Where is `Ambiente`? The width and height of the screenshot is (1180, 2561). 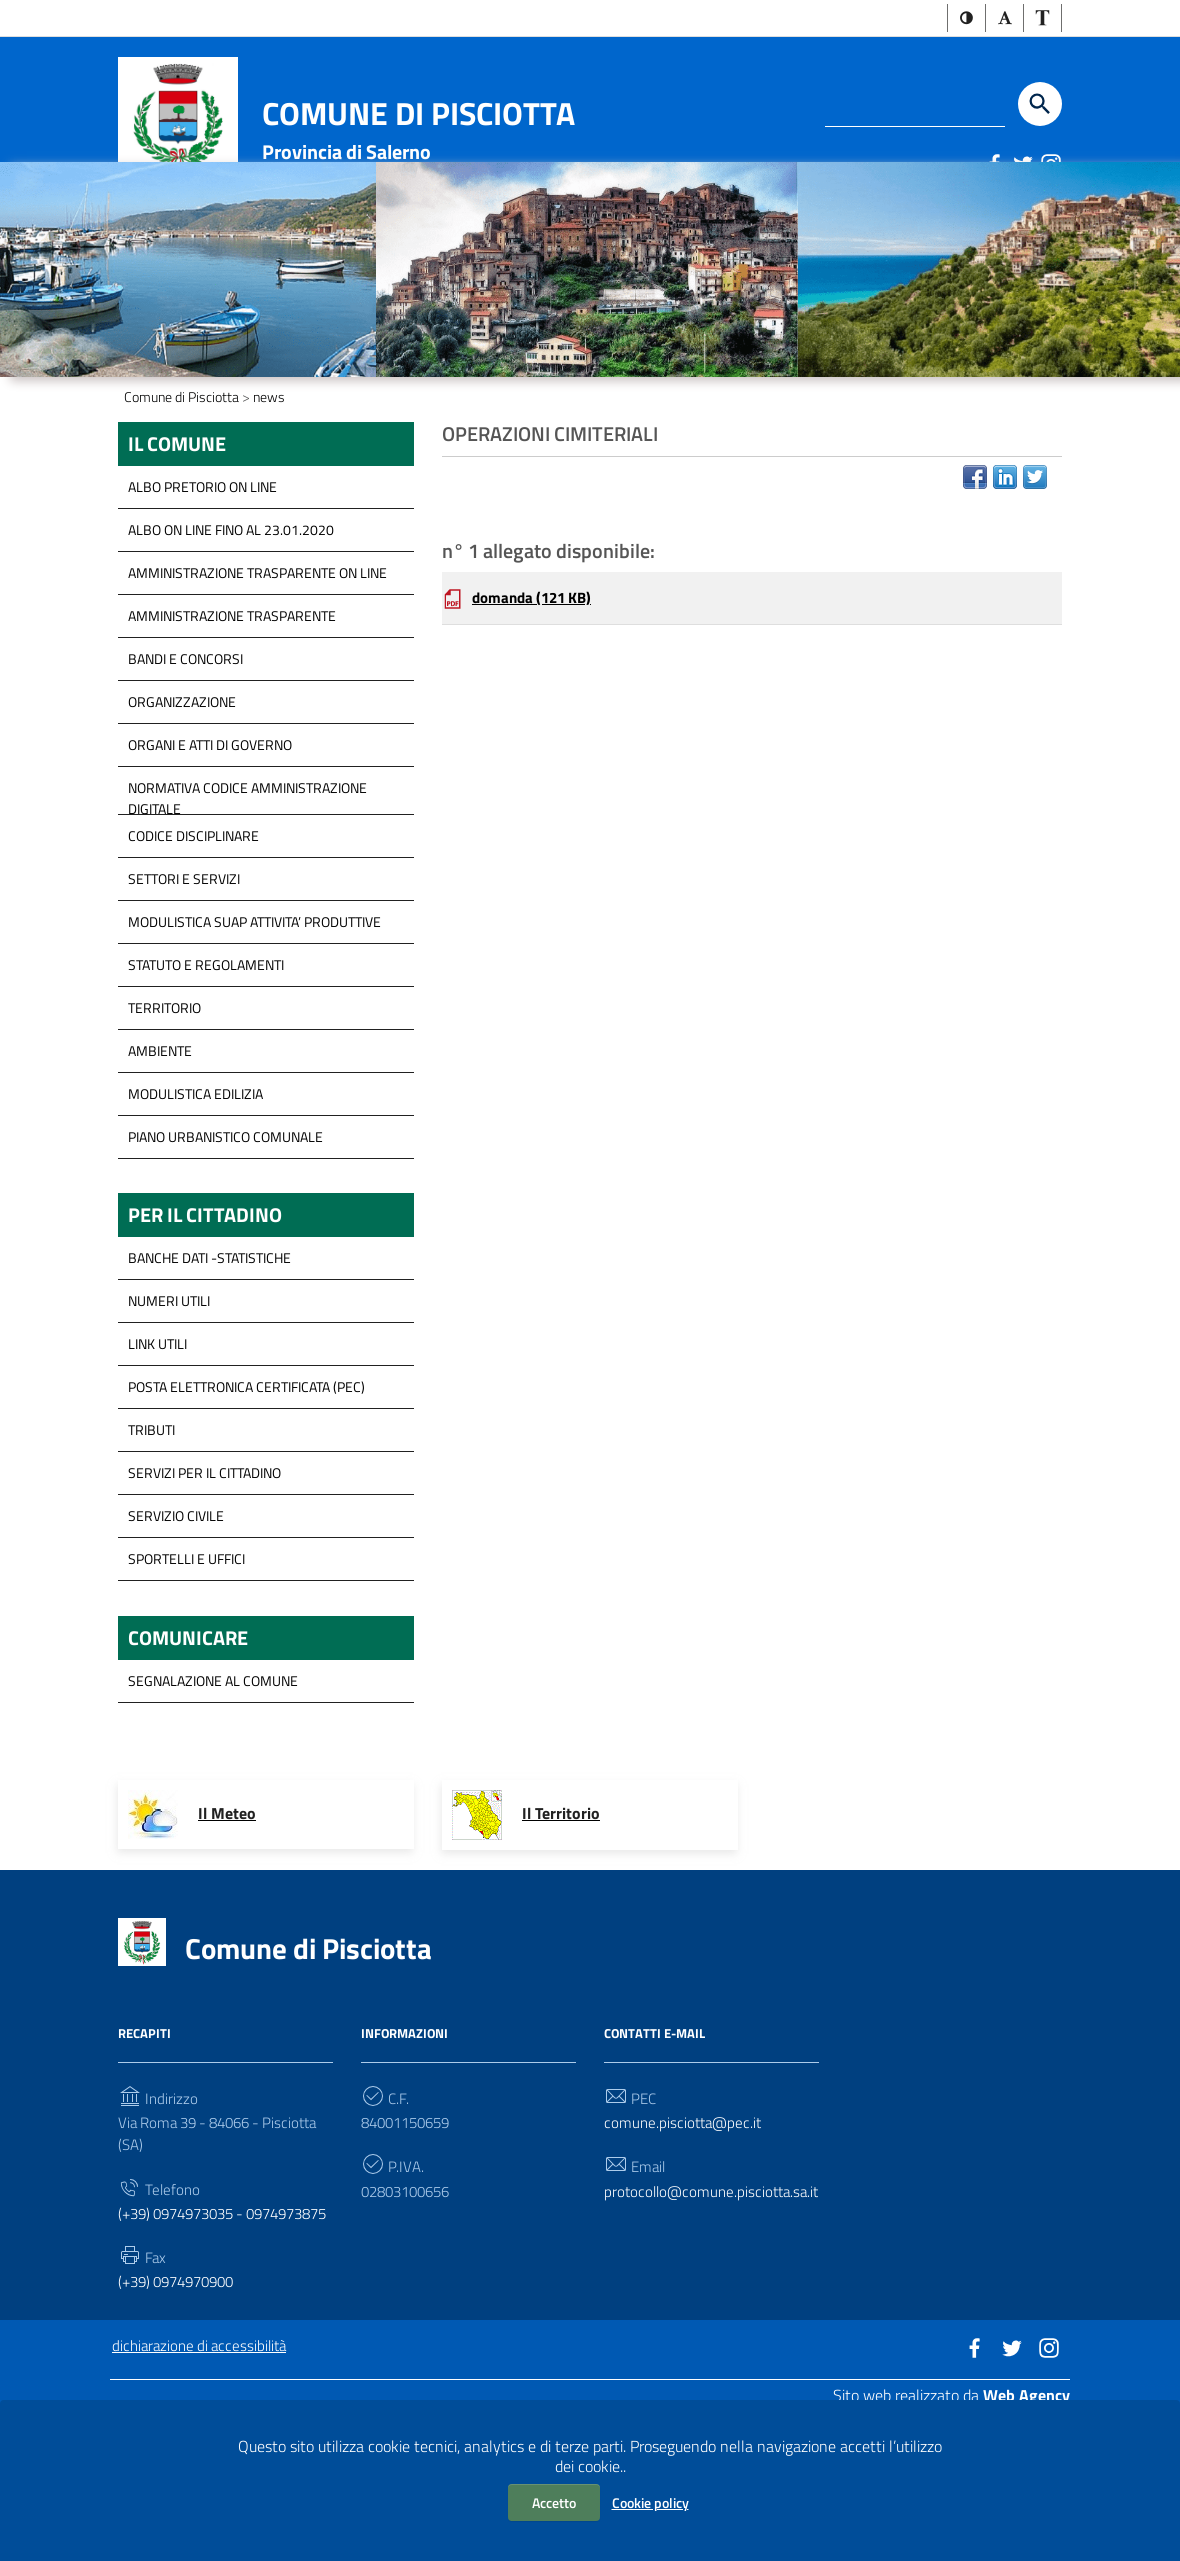
Ambiente is located at coordinates (160, 1155).